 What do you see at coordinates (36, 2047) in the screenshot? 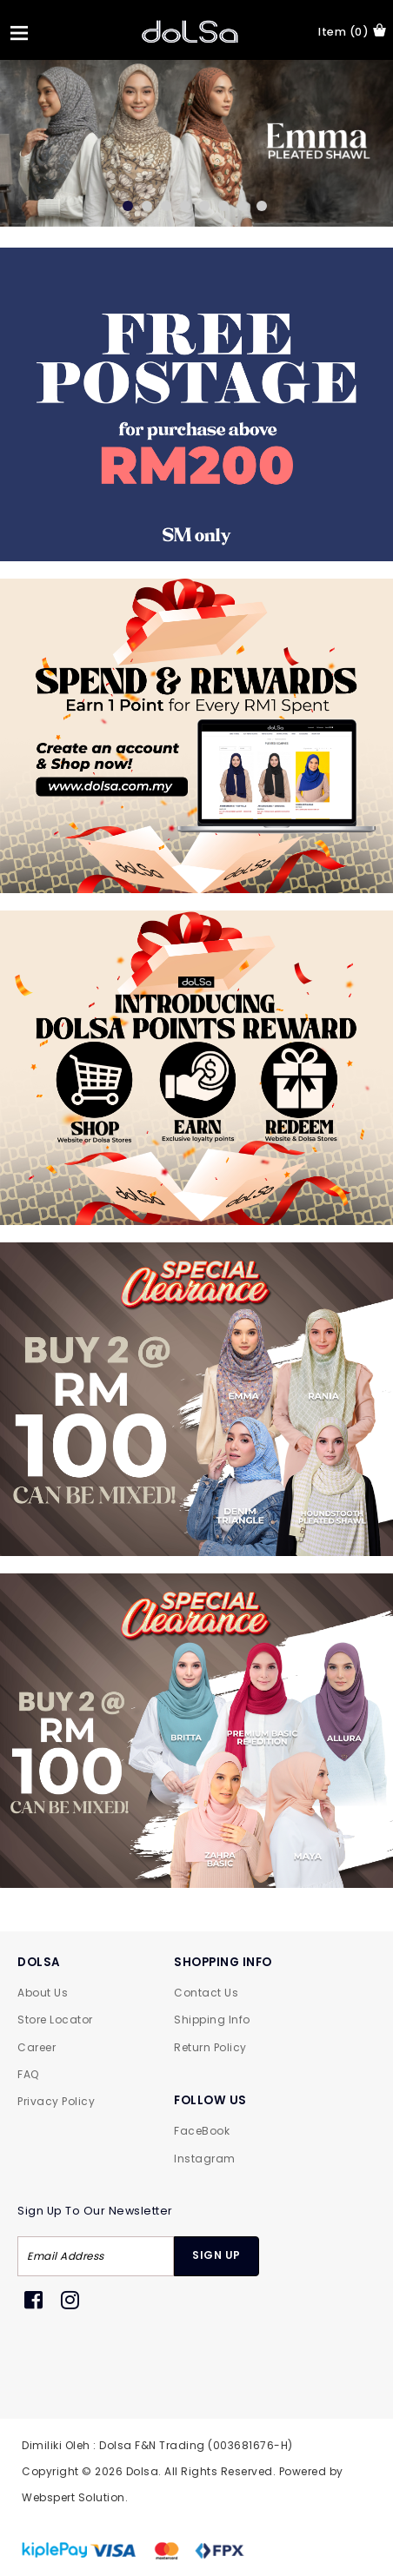
I see `Career` at bounding box center [36, 2047].